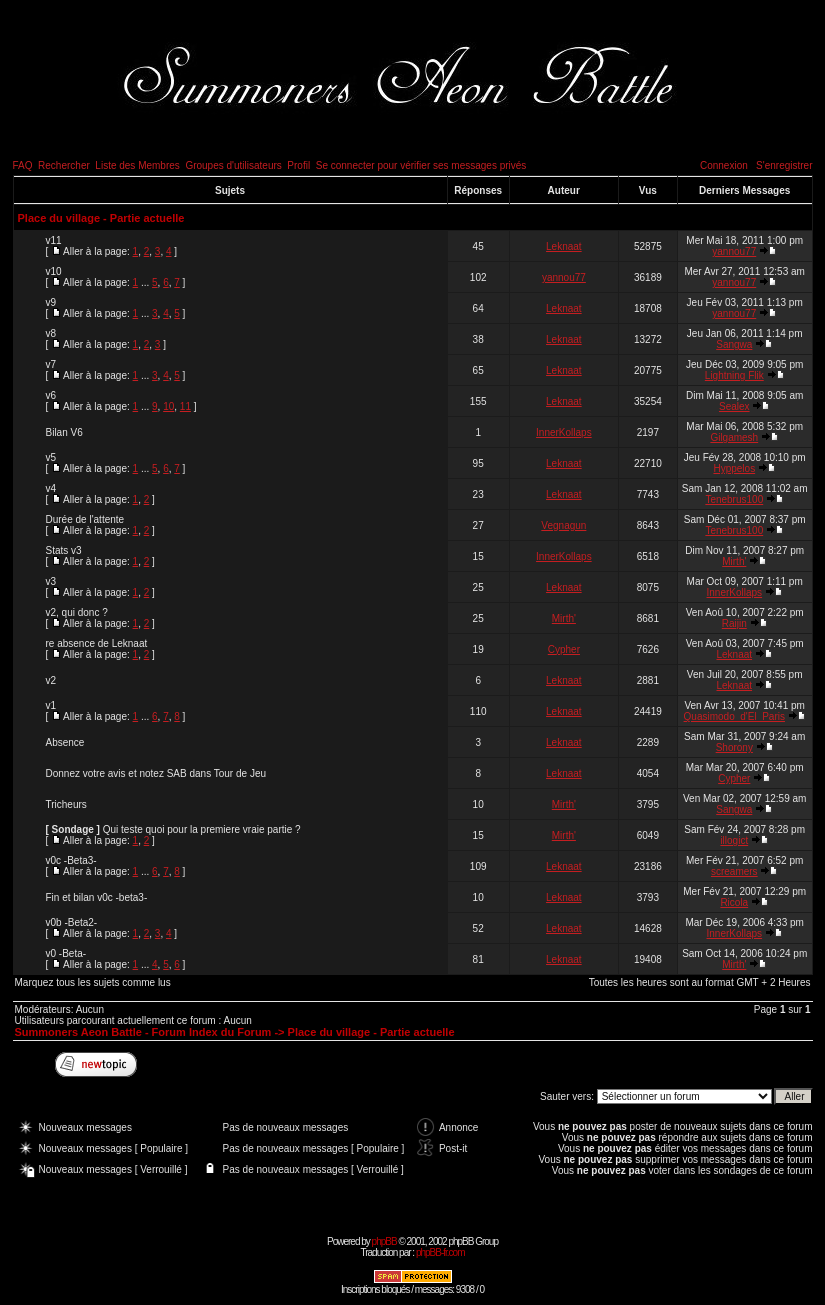 The height and width of the screenshot is (1305, 825). I want to click on illogict, so click(734, 840).